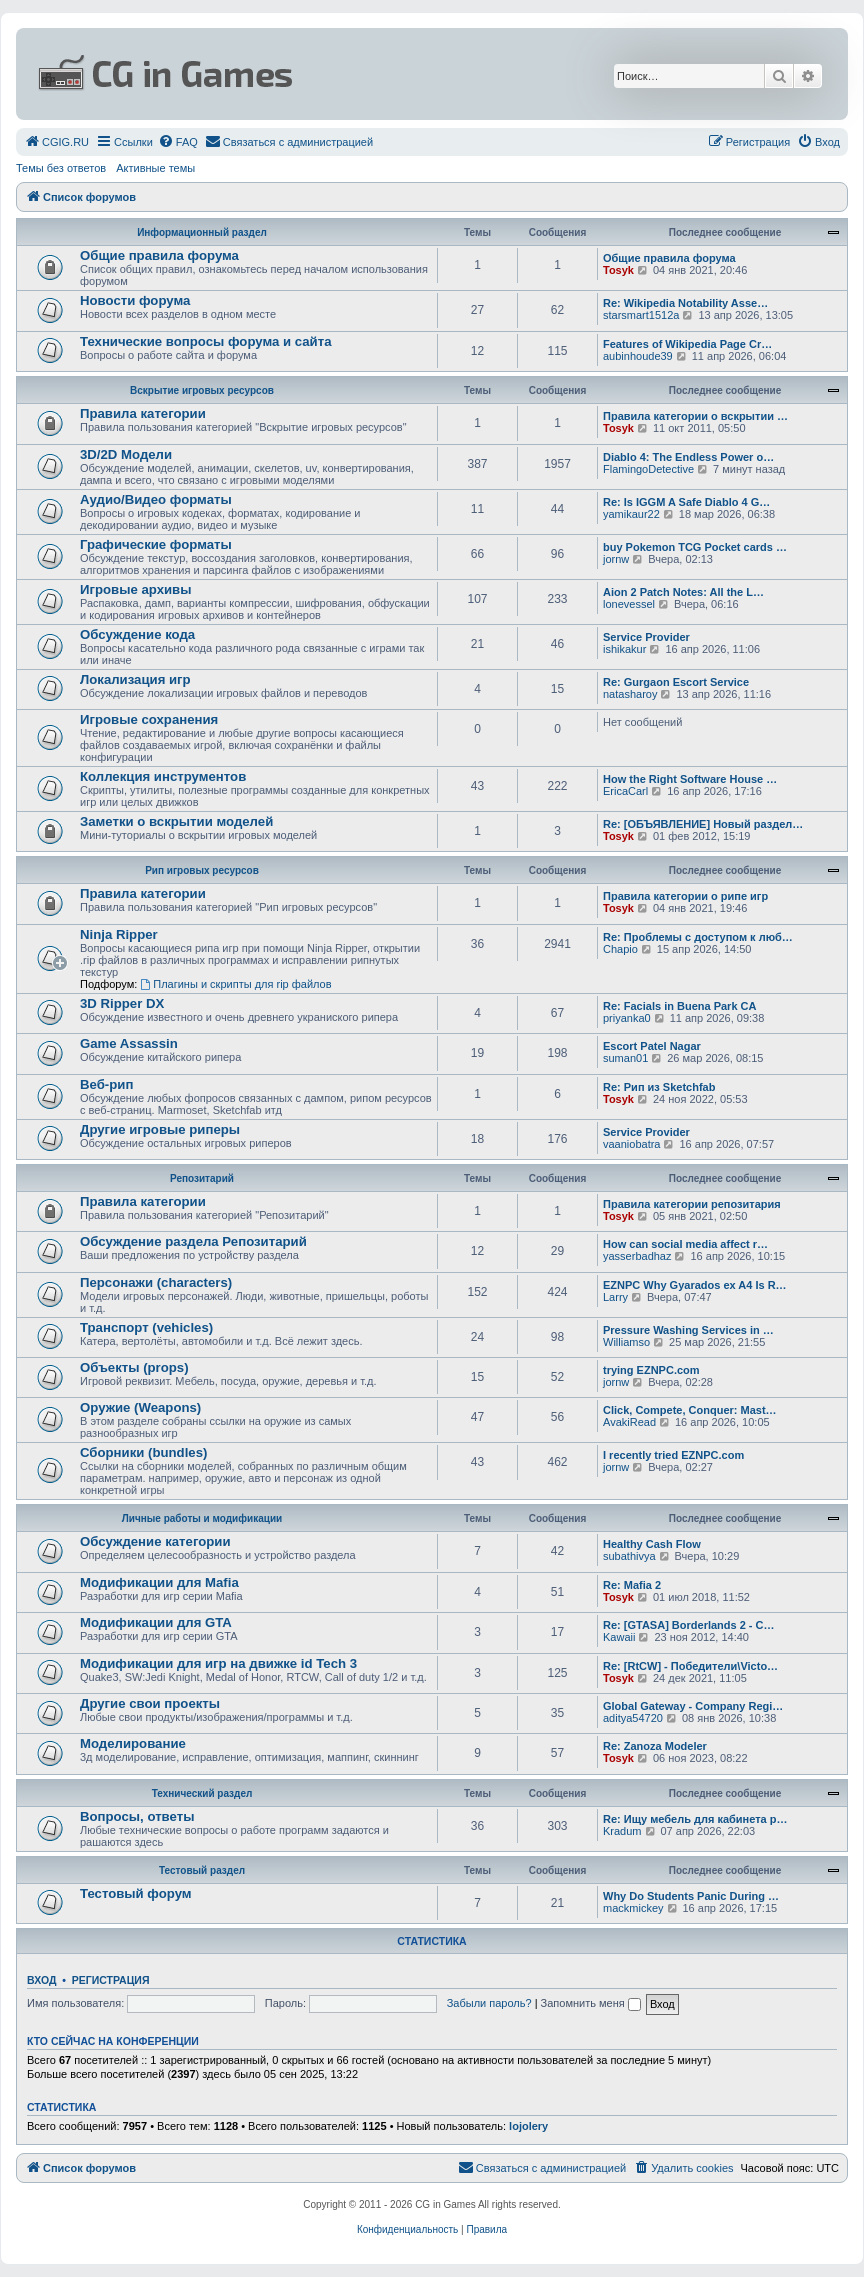 This screenshot has height=2277, width=864. I want to click on Забыли пароль?, so click(489, 2003).